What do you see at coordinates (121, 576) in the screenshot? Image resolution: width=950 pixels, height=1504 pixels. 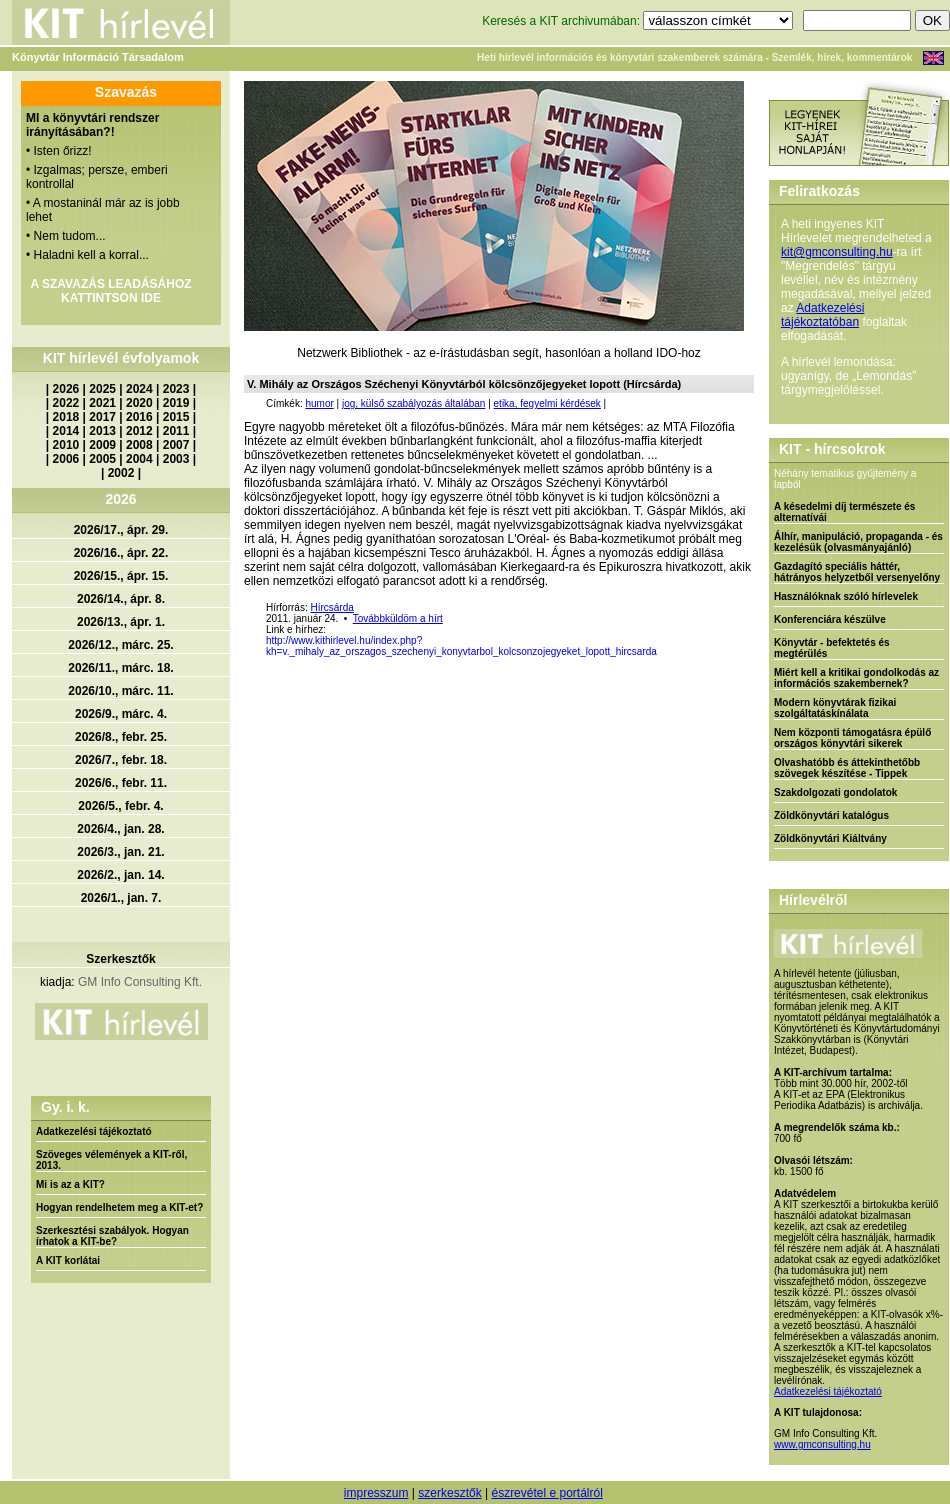 I see `2026/15., ápr. 15.` at bounding box center [121, 576].